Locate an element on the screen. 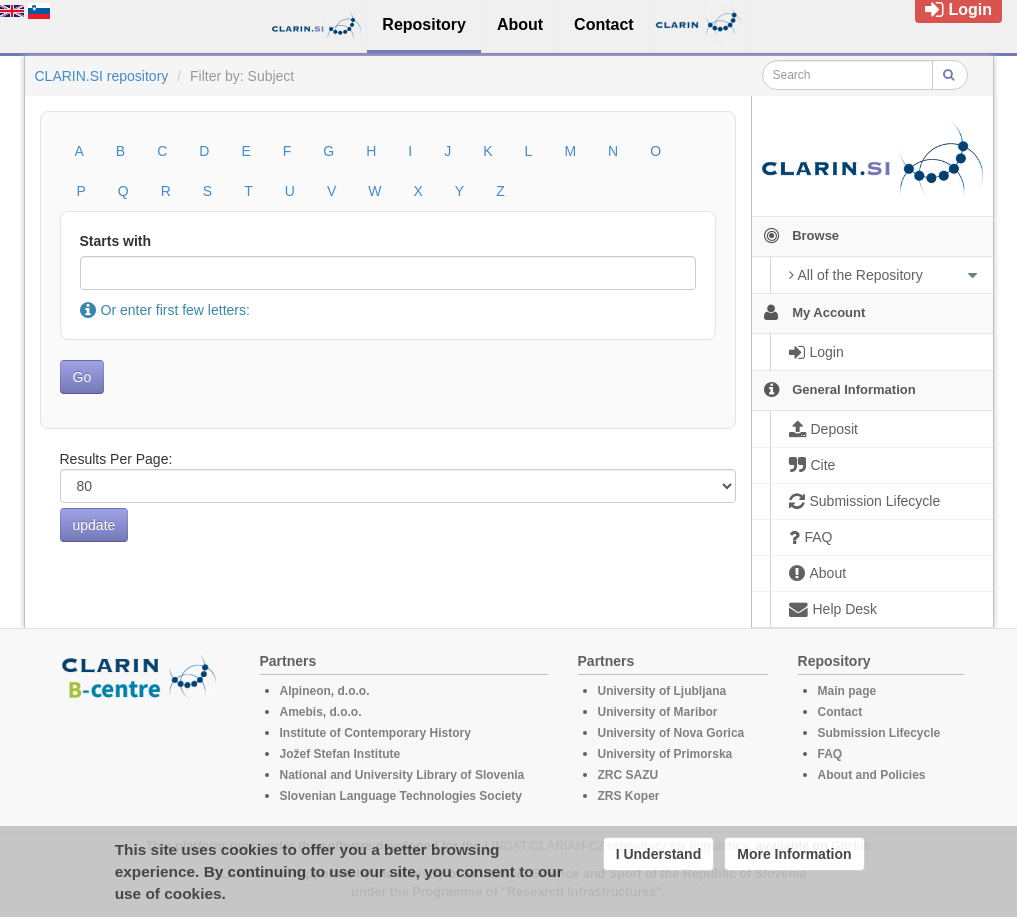 Image resolution: width=1017 pixels, height=917 pixels. University of Nova Gorica is located at coordinates (671, 733).